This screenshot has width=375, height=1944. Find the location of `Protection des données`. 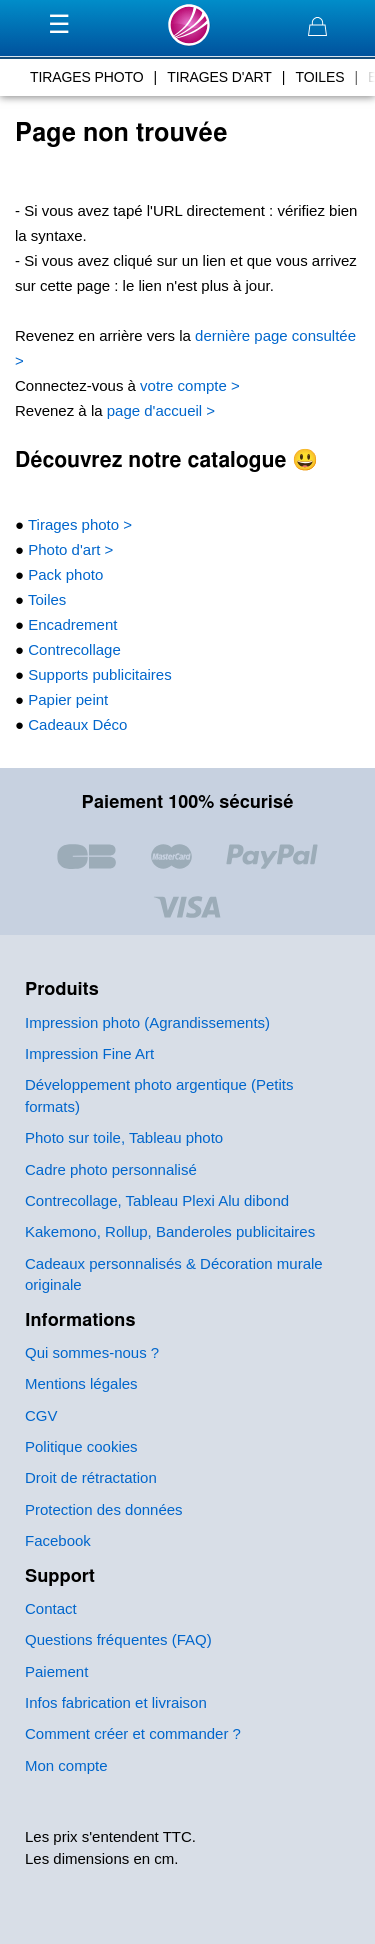

Protection des données is located at coordinates (104, 1509).